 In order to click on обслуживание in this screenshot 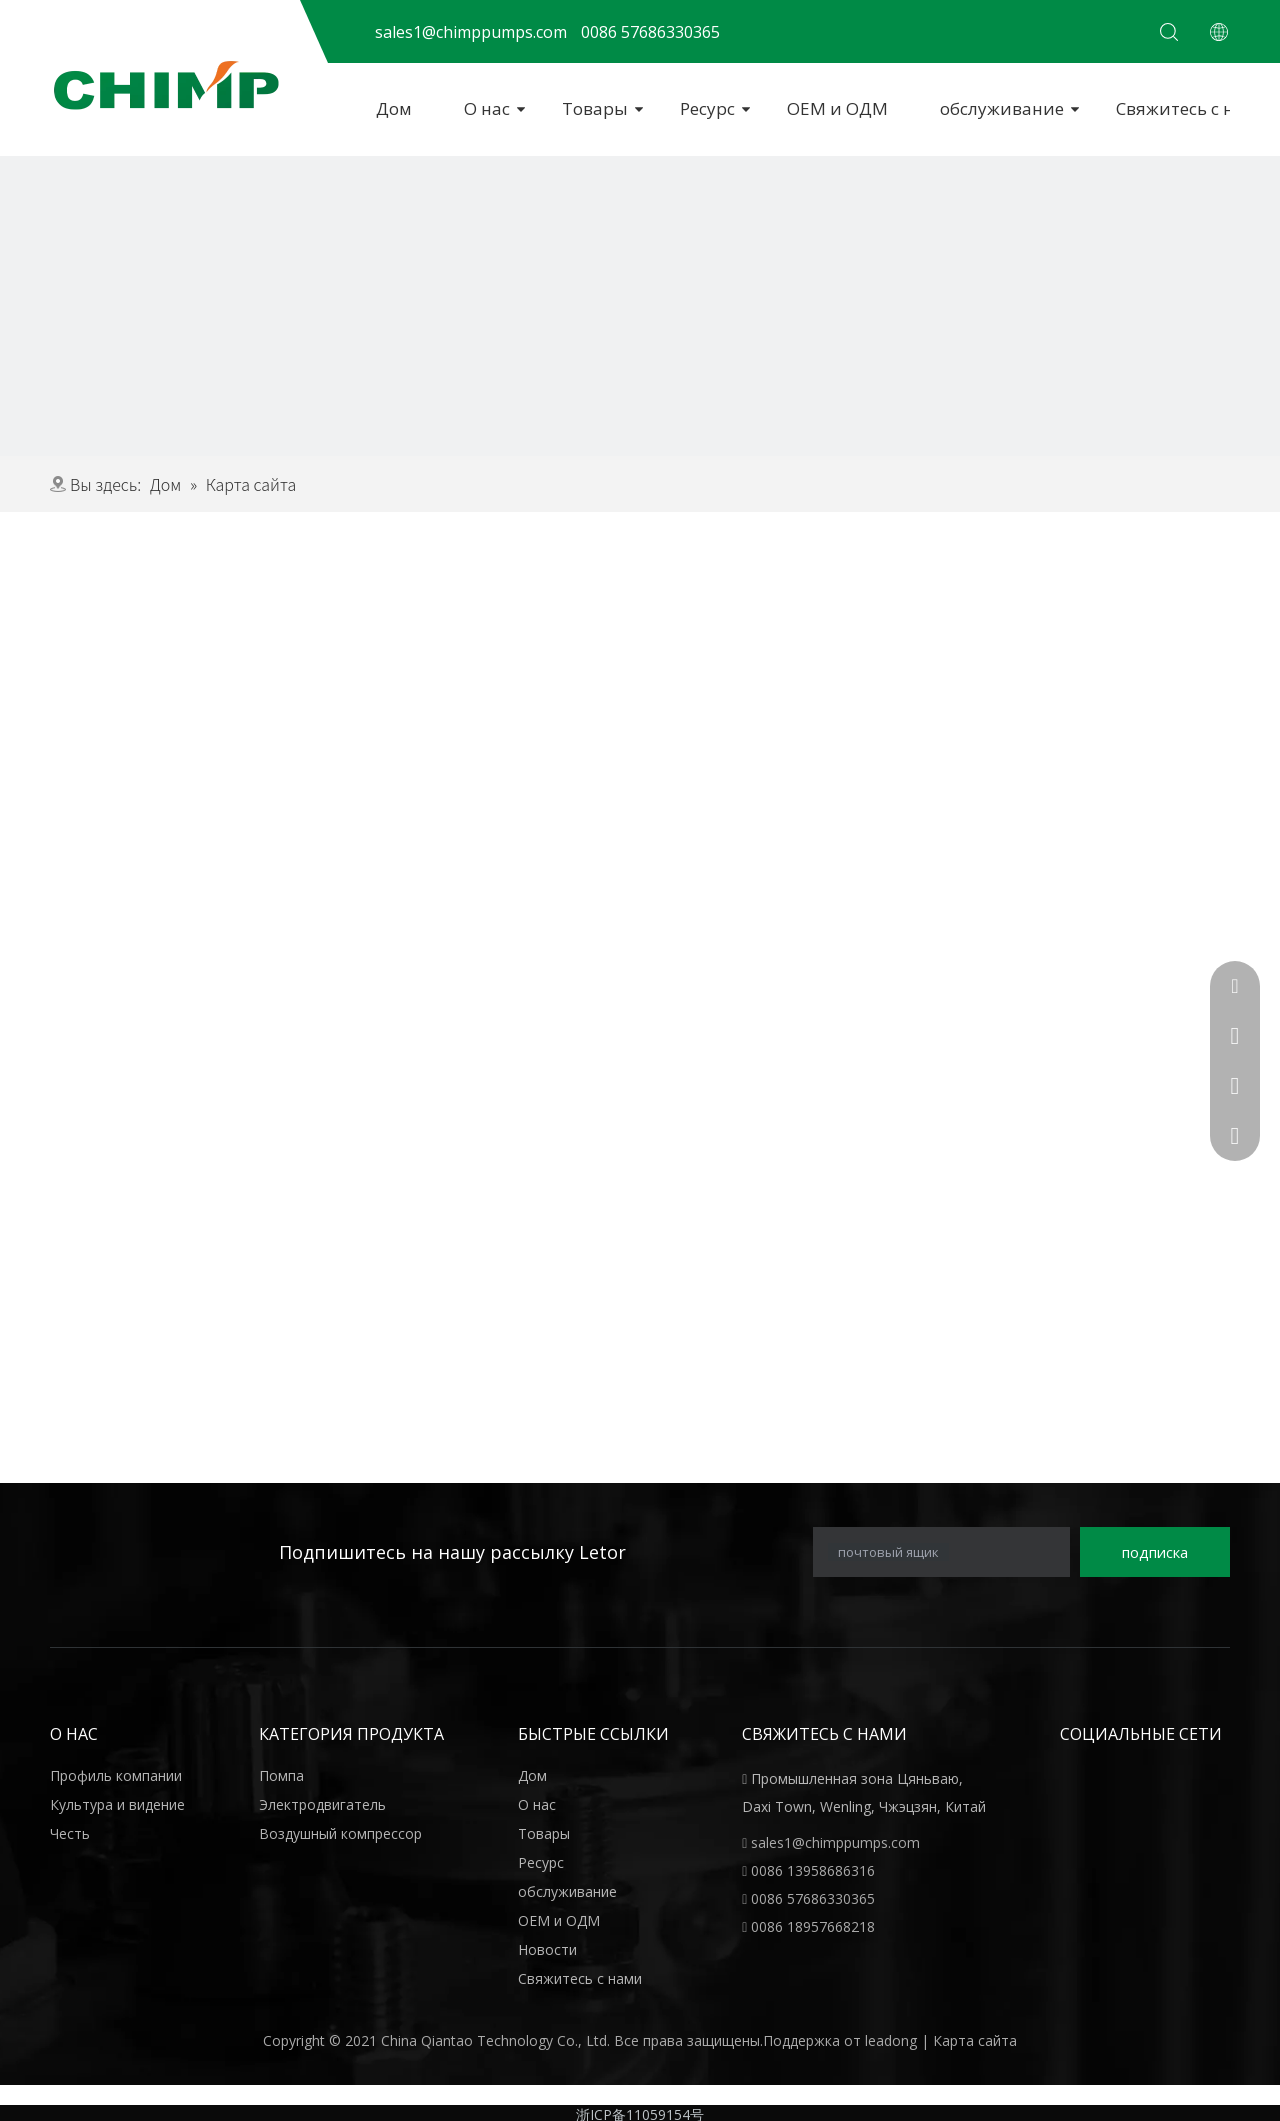, I will do `click(1002, 108)`.